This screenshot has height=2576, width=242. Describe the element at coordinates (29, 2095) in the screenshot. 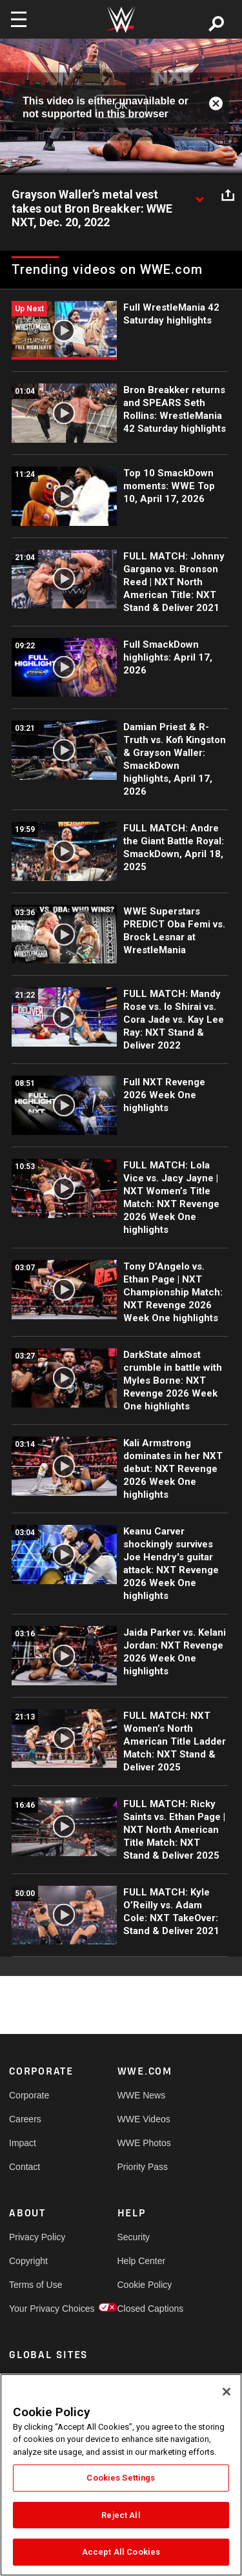

I see `Corporate` at that location.